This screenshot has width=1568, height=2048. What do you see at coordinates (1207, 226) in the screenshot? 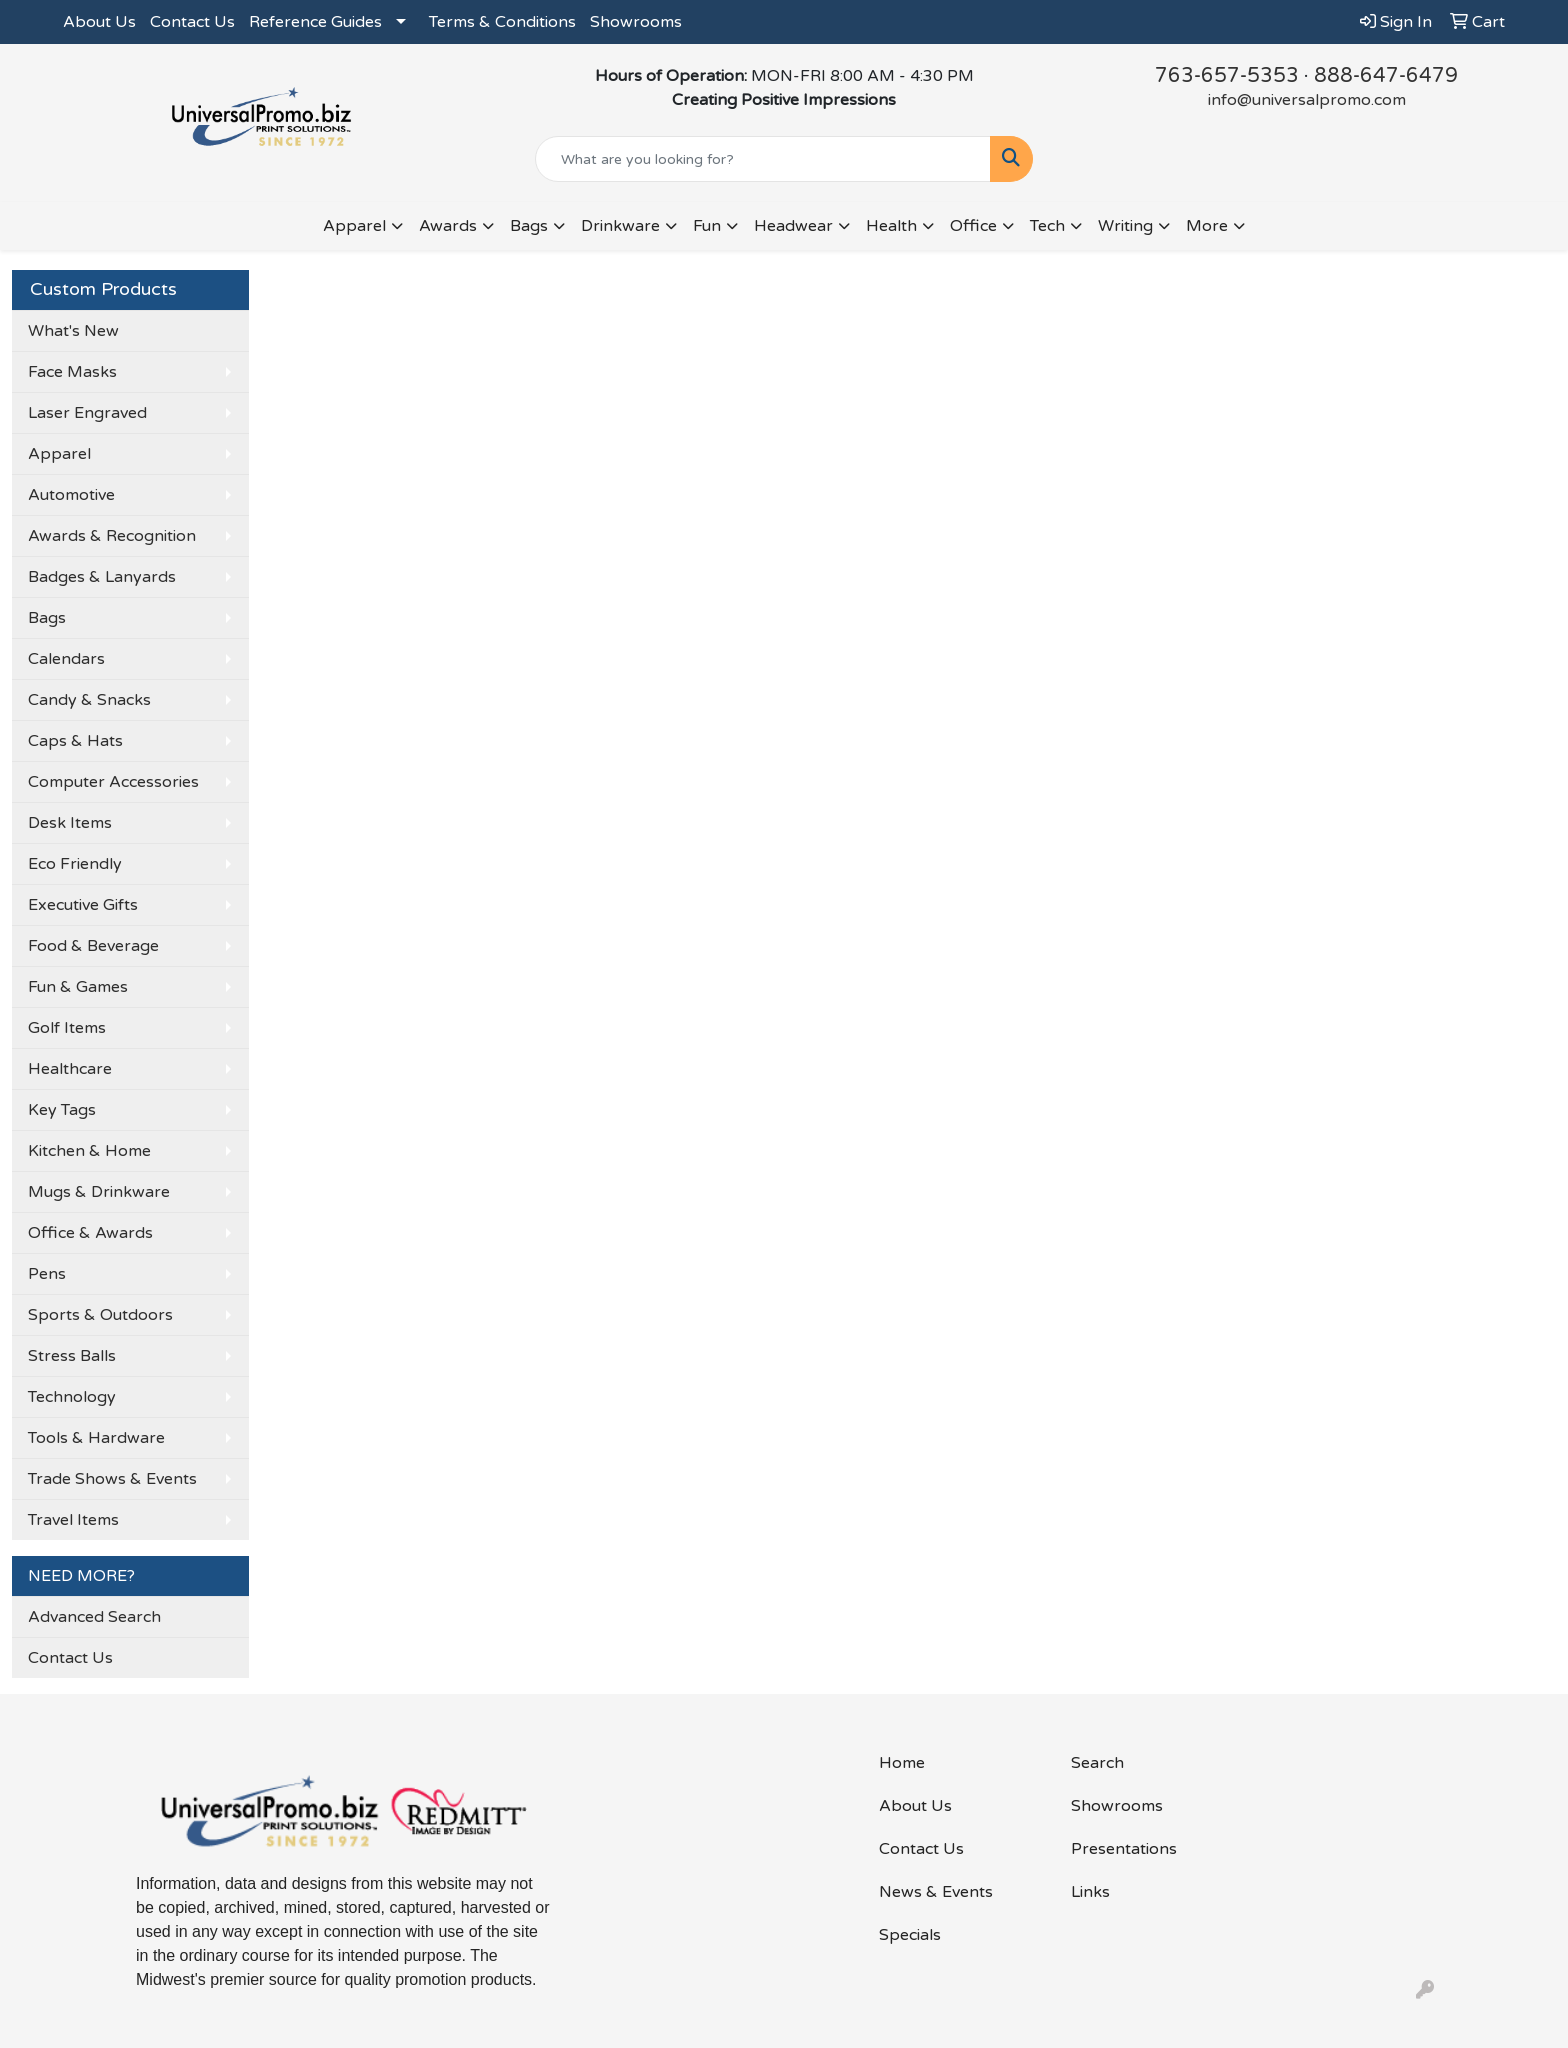
I see `More [button]` at bounding box center [1207, 226].